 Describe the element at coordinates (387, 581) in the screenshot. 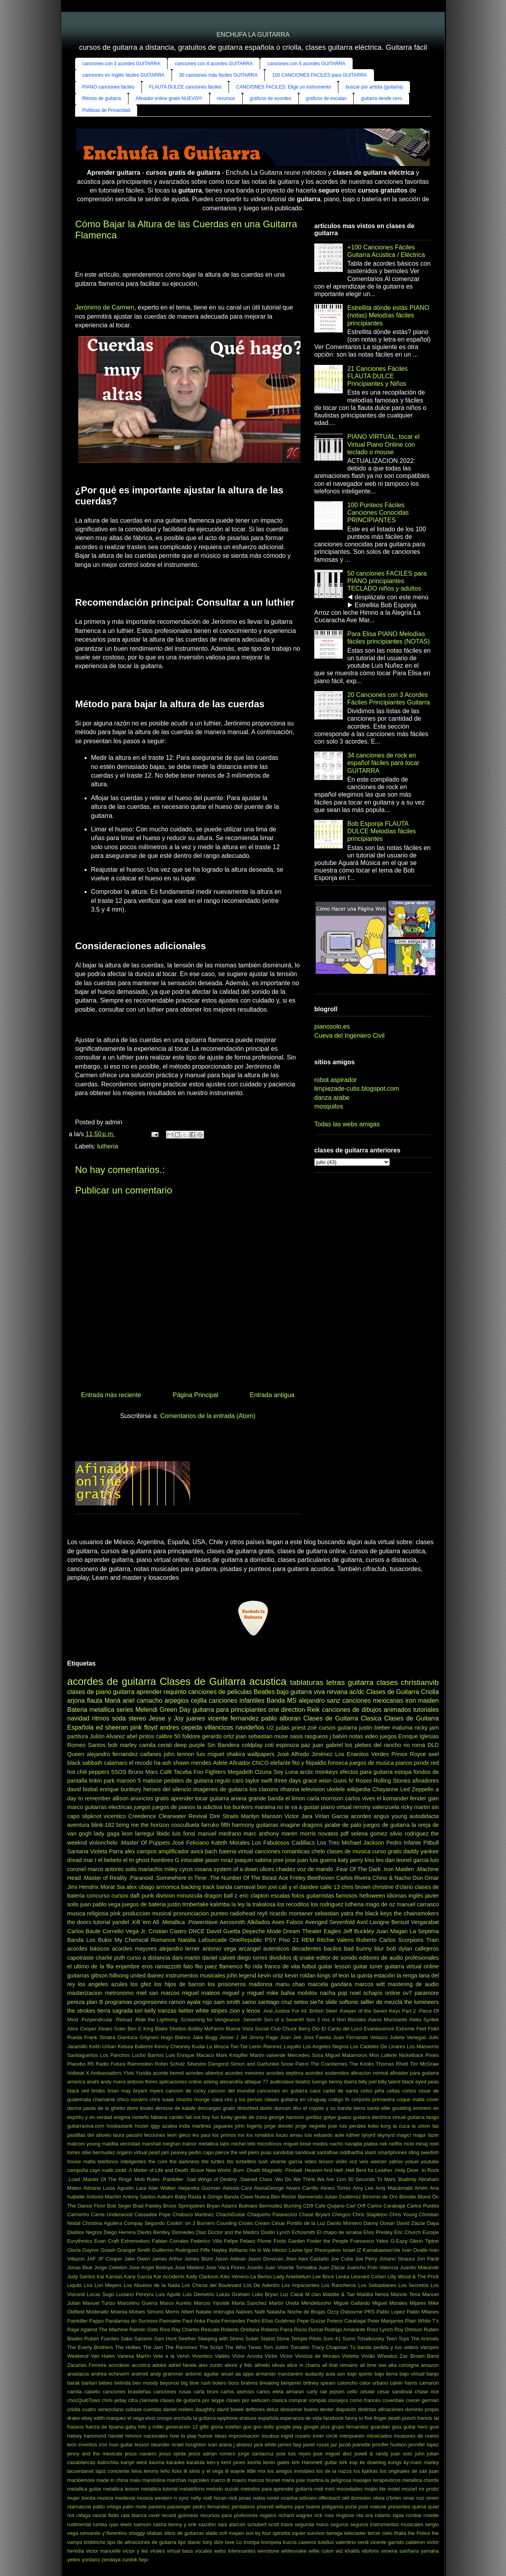

I see `50 canciones FACILES para PIANO principiantes TECLADO niños y adultos` at that location.